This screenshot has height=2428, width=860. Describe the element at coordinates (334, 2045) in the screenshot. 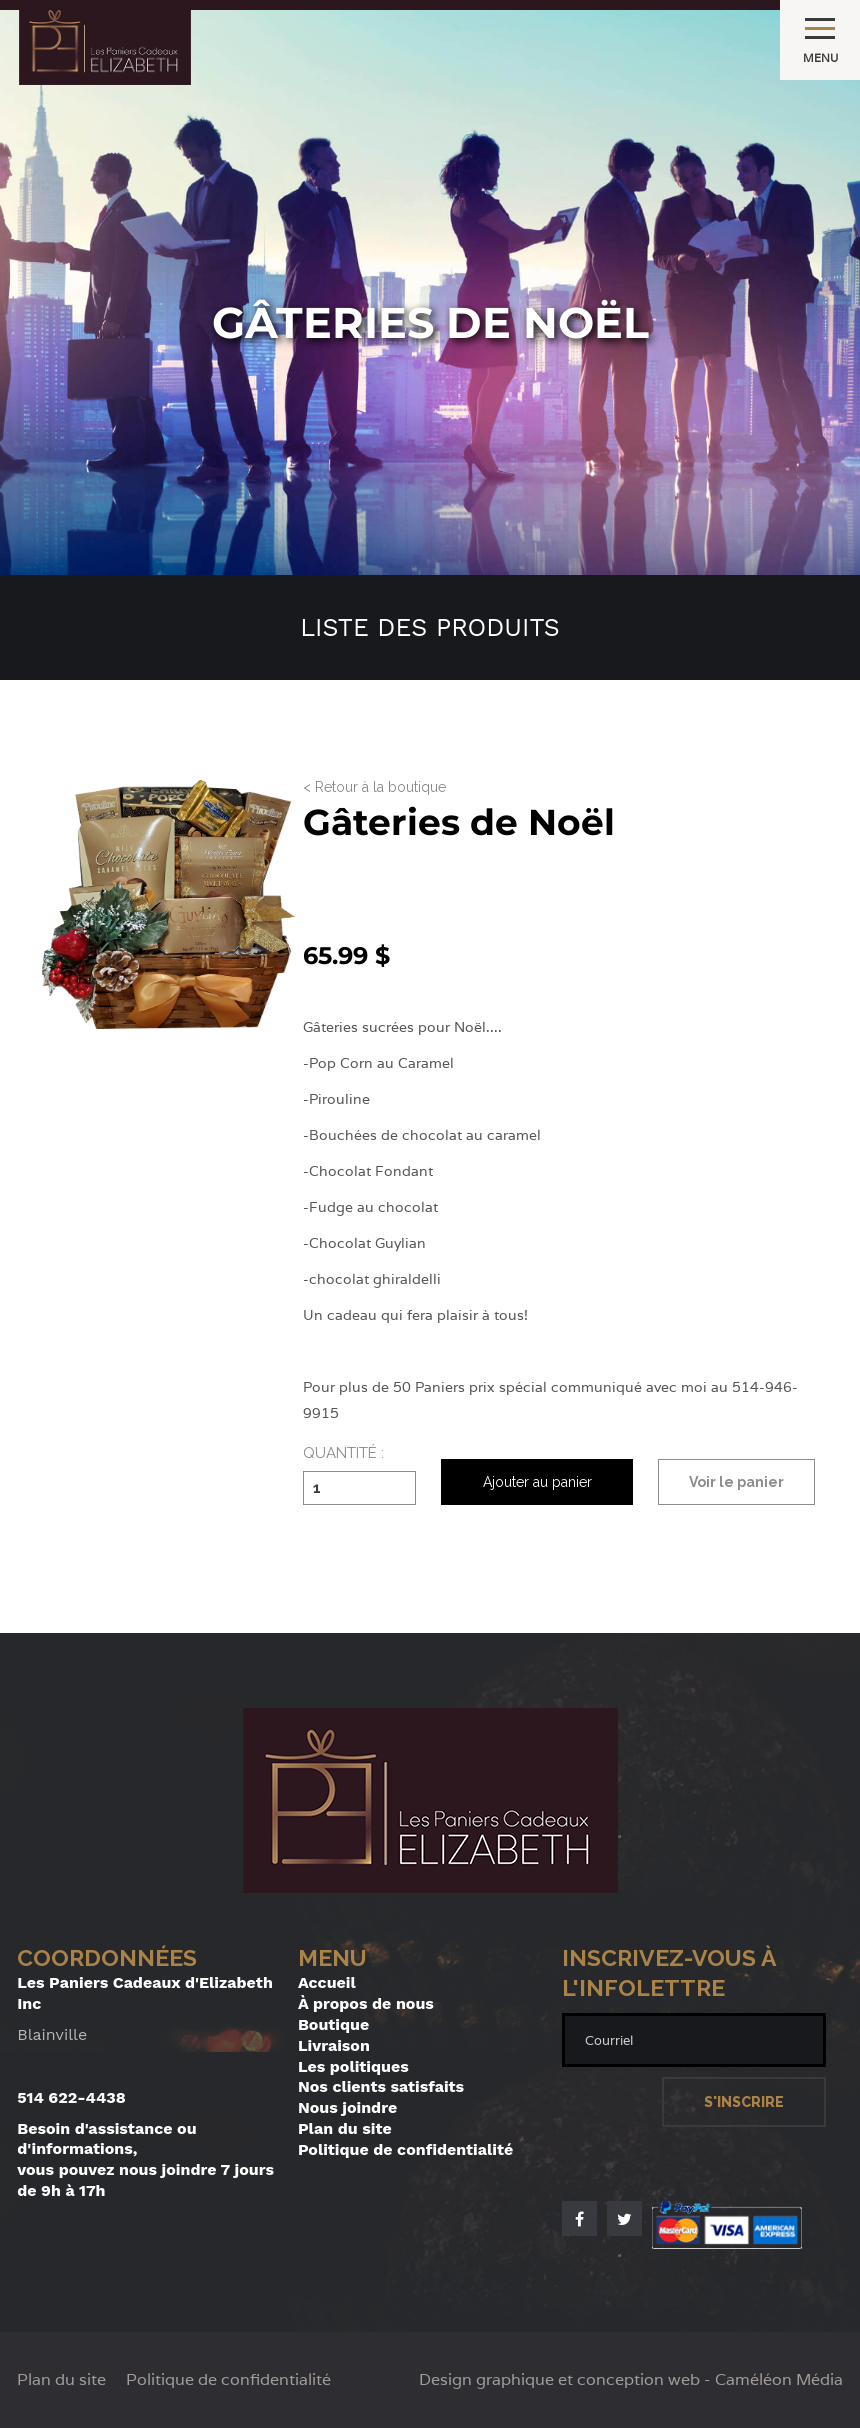

I see `Livraison` at that location.